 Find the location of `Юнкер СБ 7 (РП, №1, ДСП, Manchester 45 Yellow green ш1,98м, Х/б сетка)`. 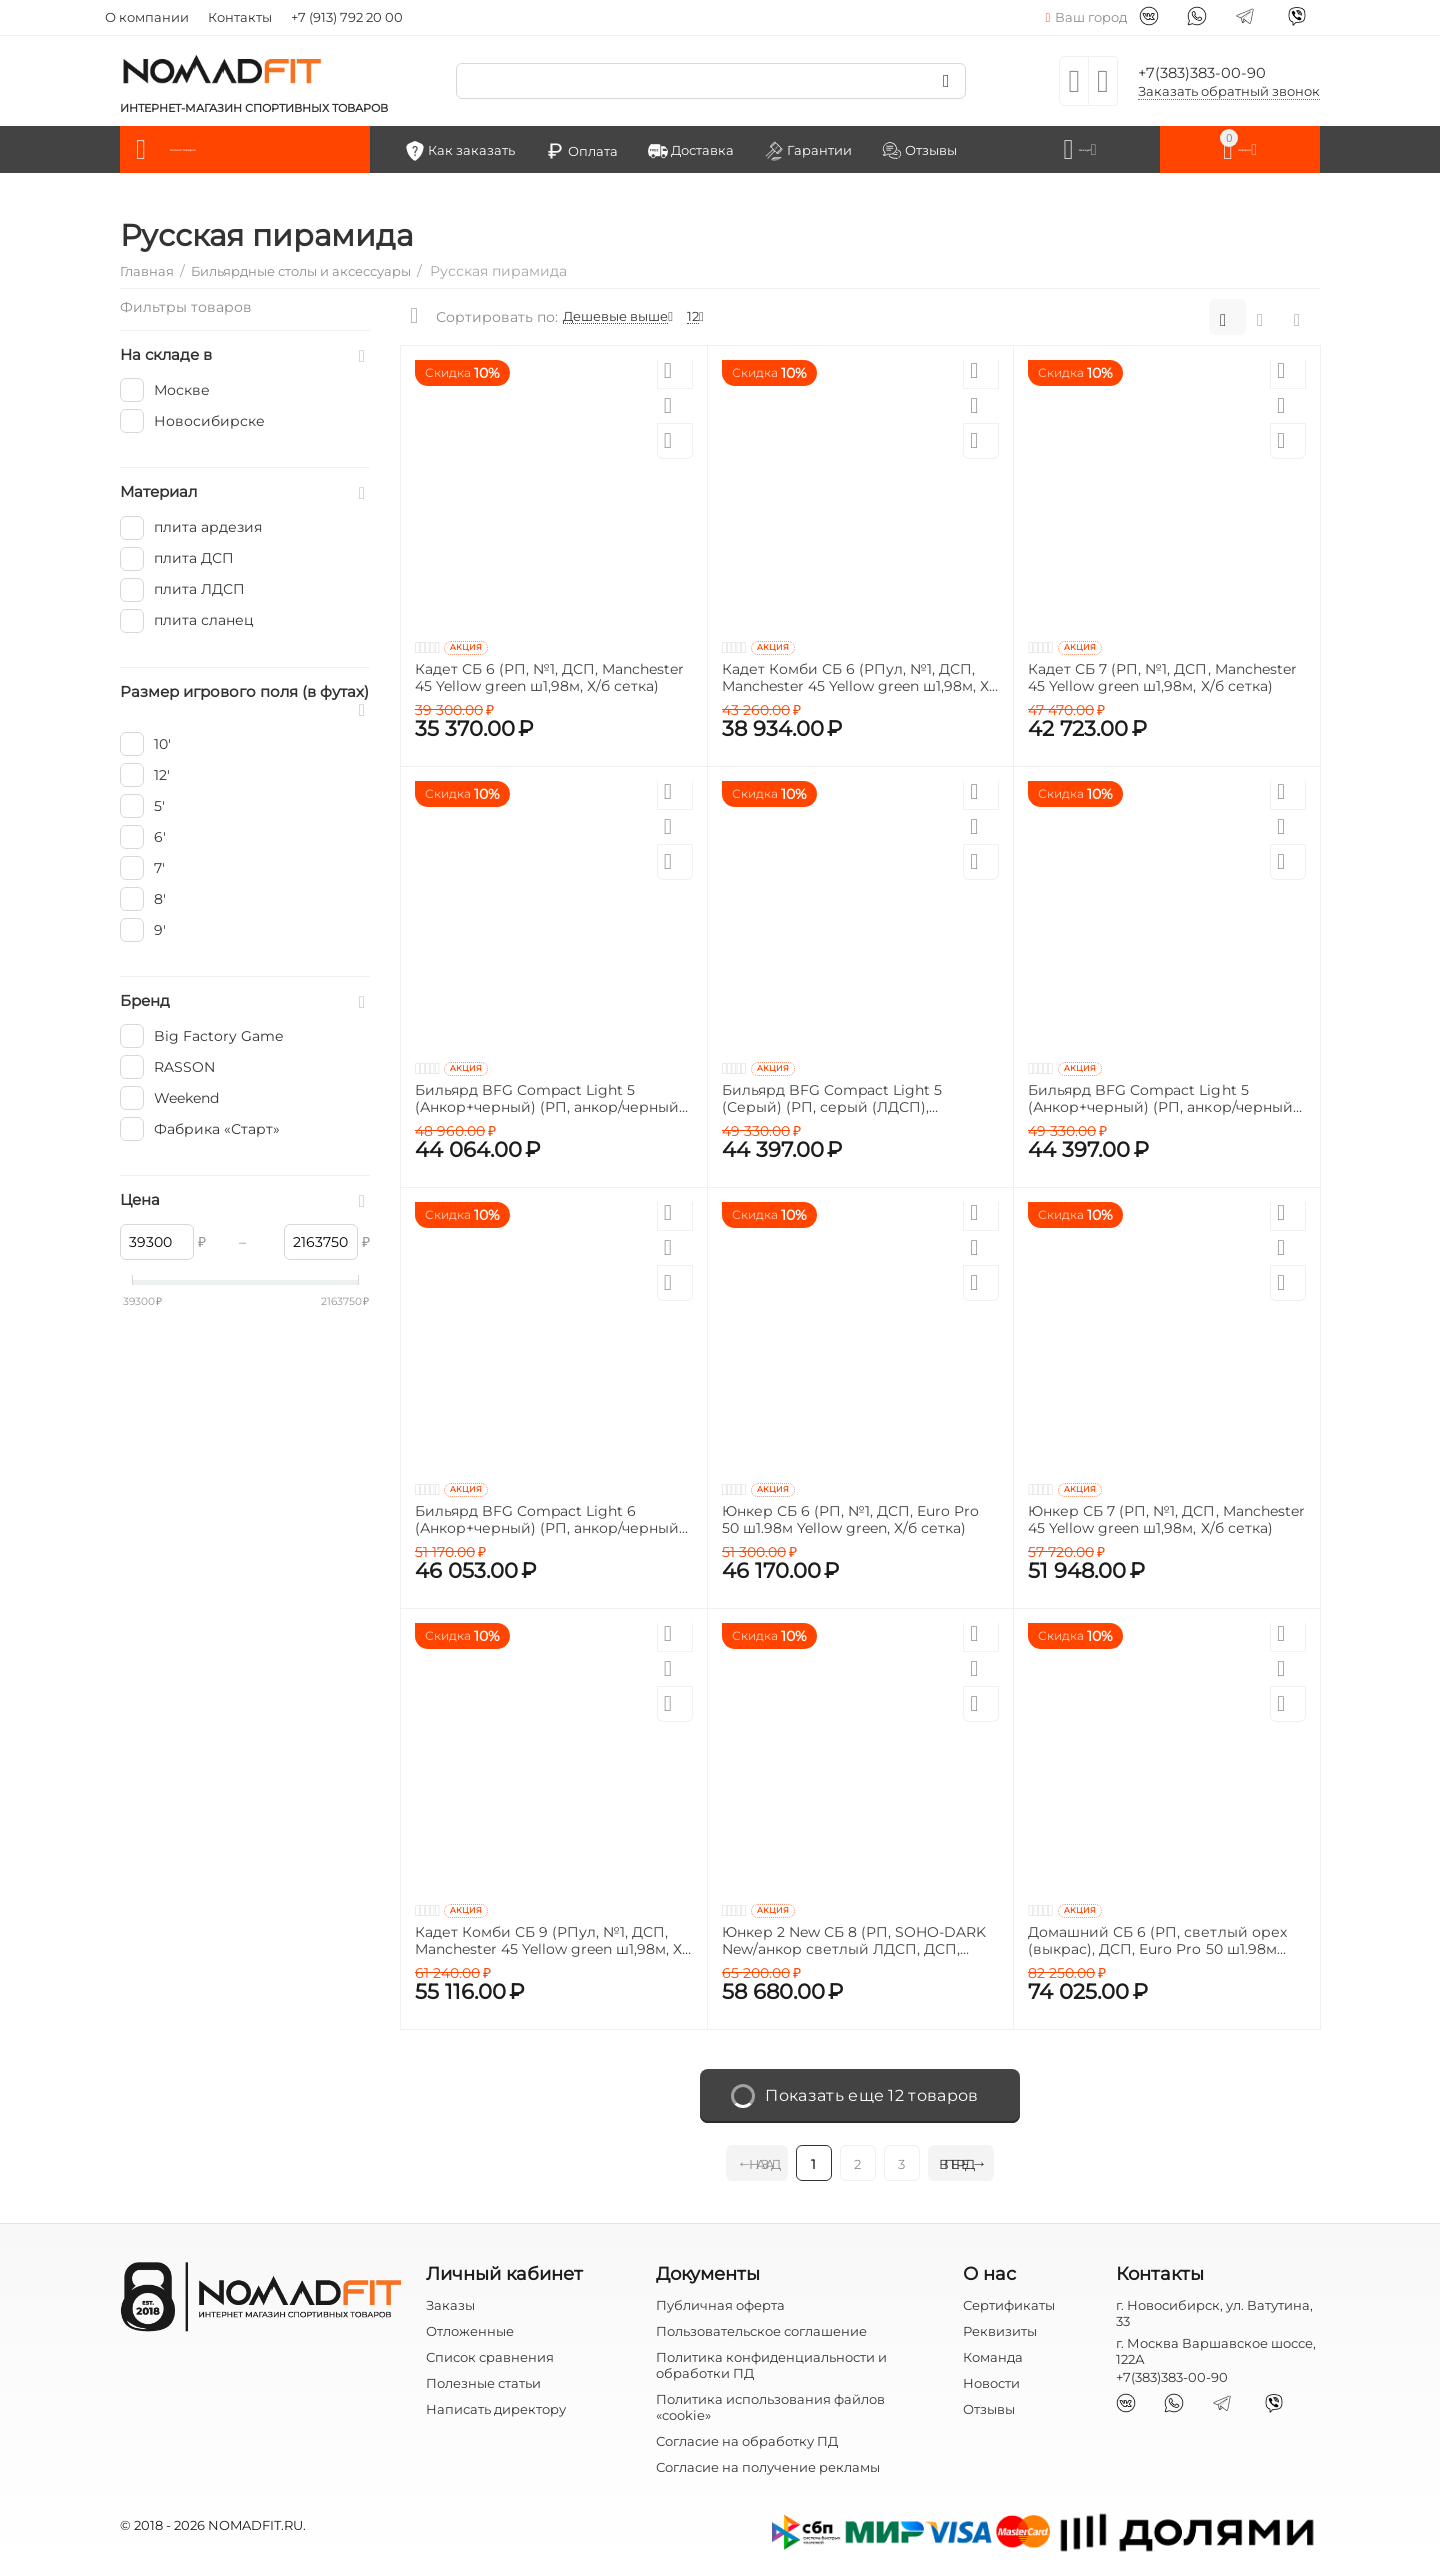

Юнкер СБ 7 (РП, №1, ДСП, Manchester 45 Yellow green ш1,98м, Х/б сетка) is located at coordinates (1166, 1518).